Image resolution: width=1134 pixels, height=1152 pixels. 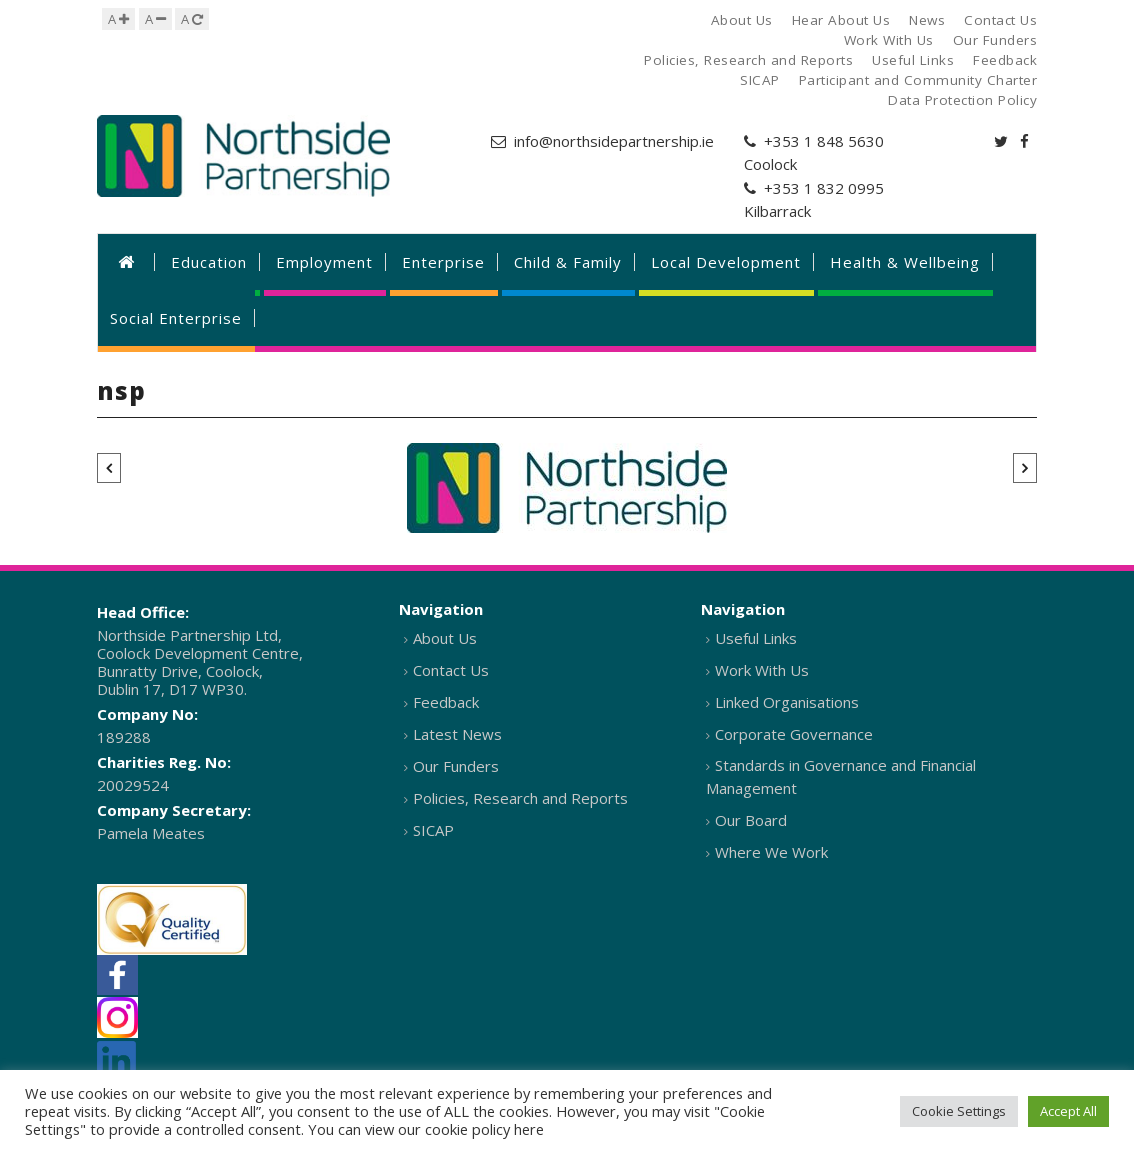 What do you see at coordinates (824, 188) in the screenshot?
I see `+353 1 832 0995` at bounding box center [824, 188].